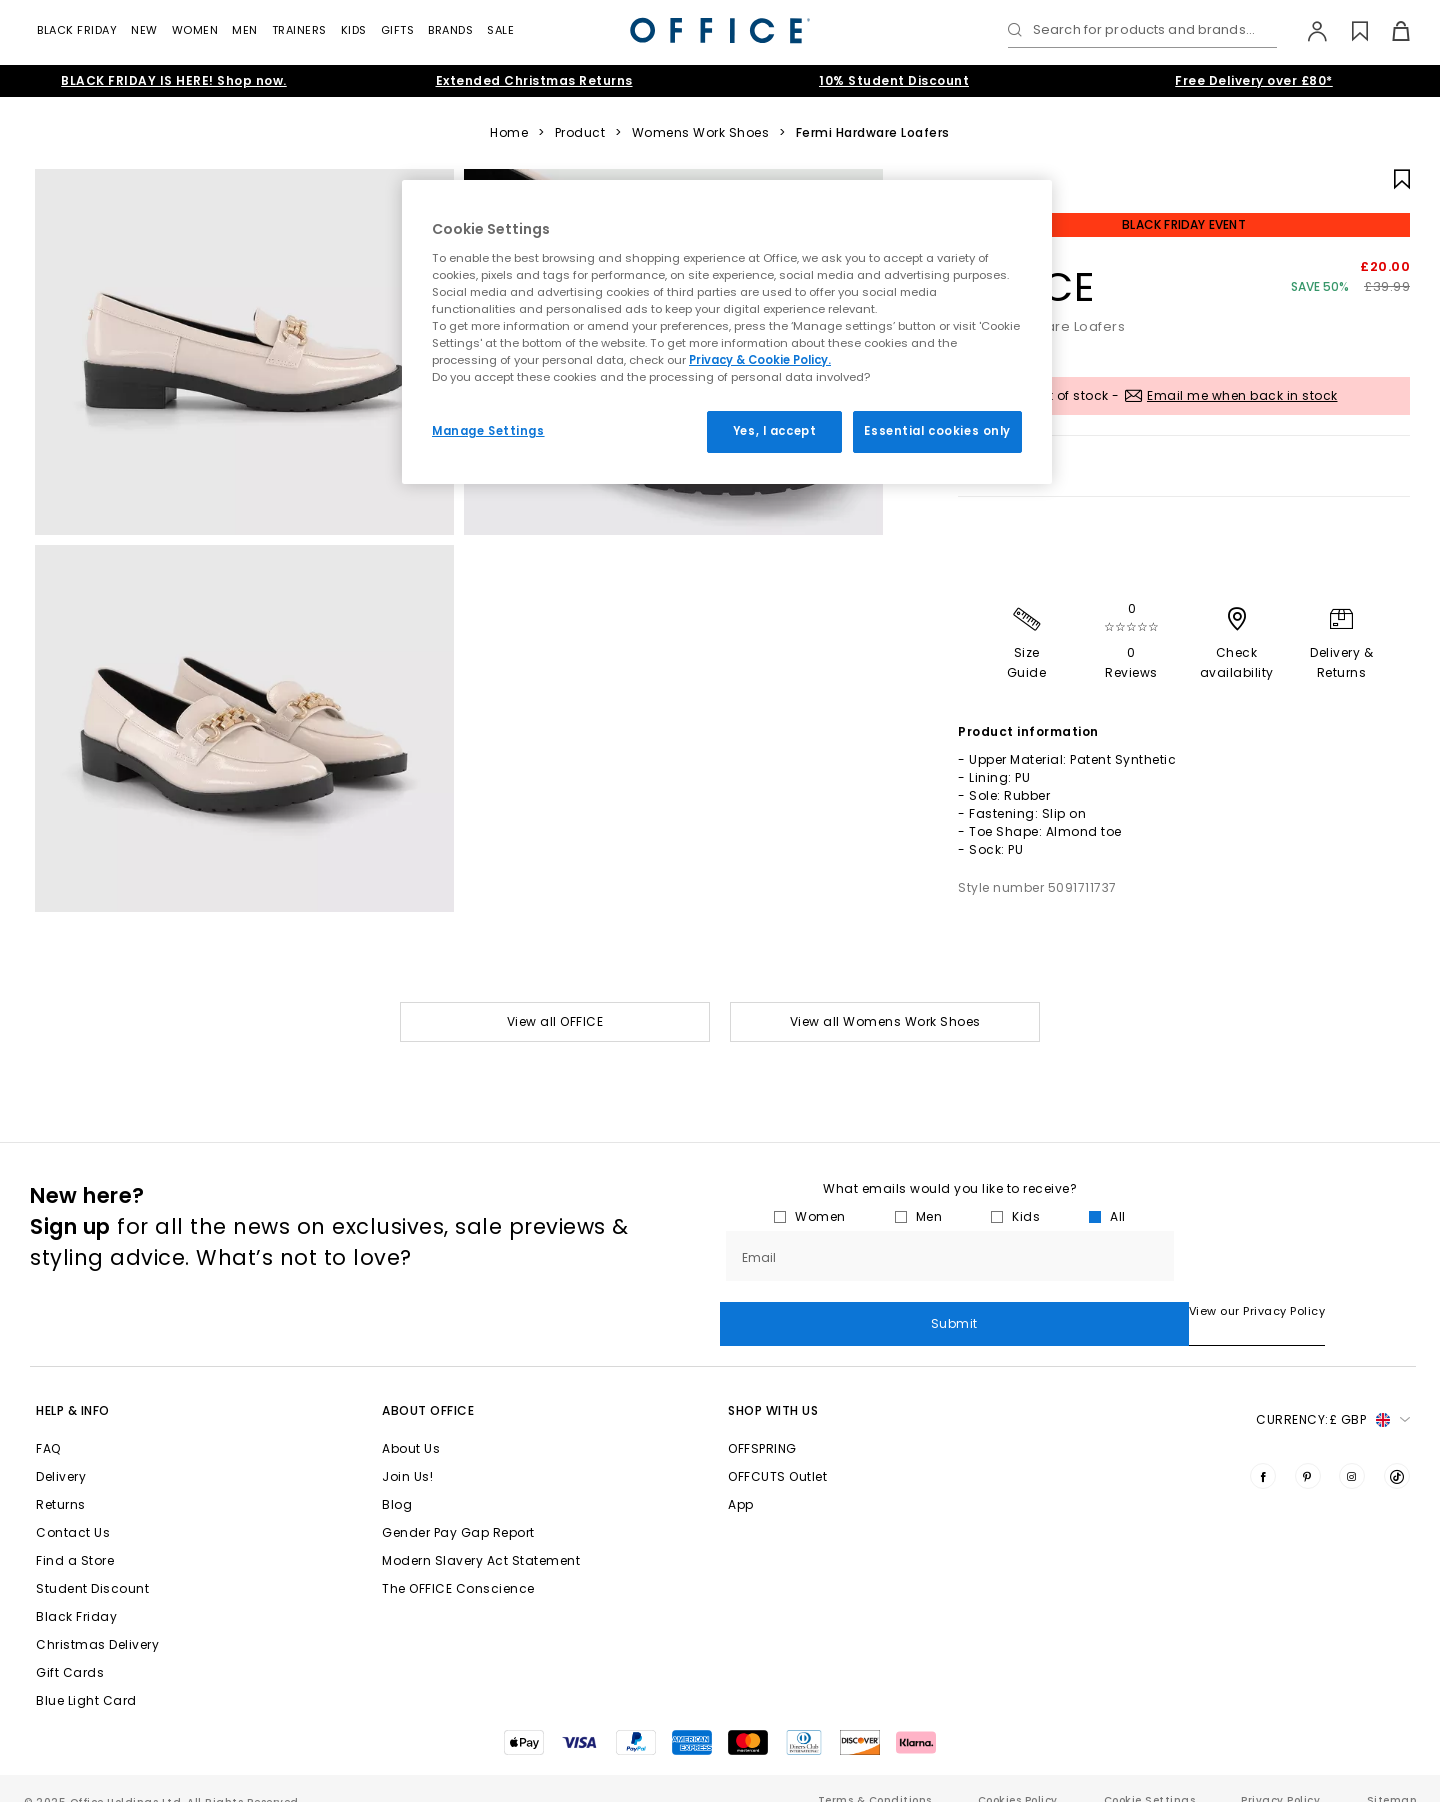 This screenshot has width=1440, height=1802. Describe the element at coordinates (299, 30) in the screenshot. I see `Trainers` at that location.